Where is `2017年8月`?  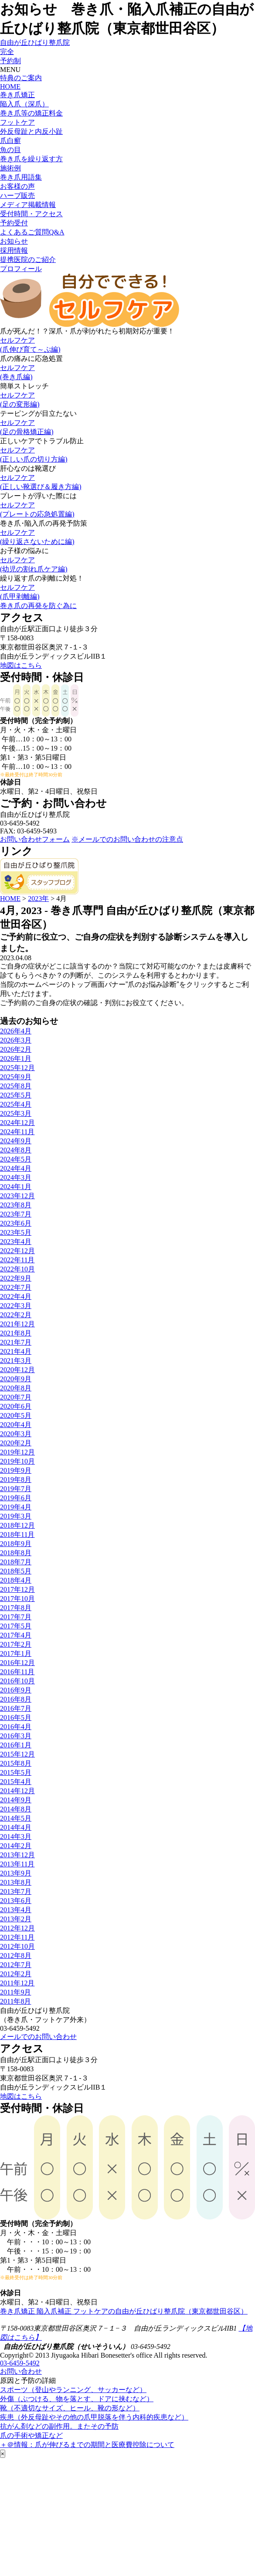 2017年8月 is located at coordinates (15, 1607).